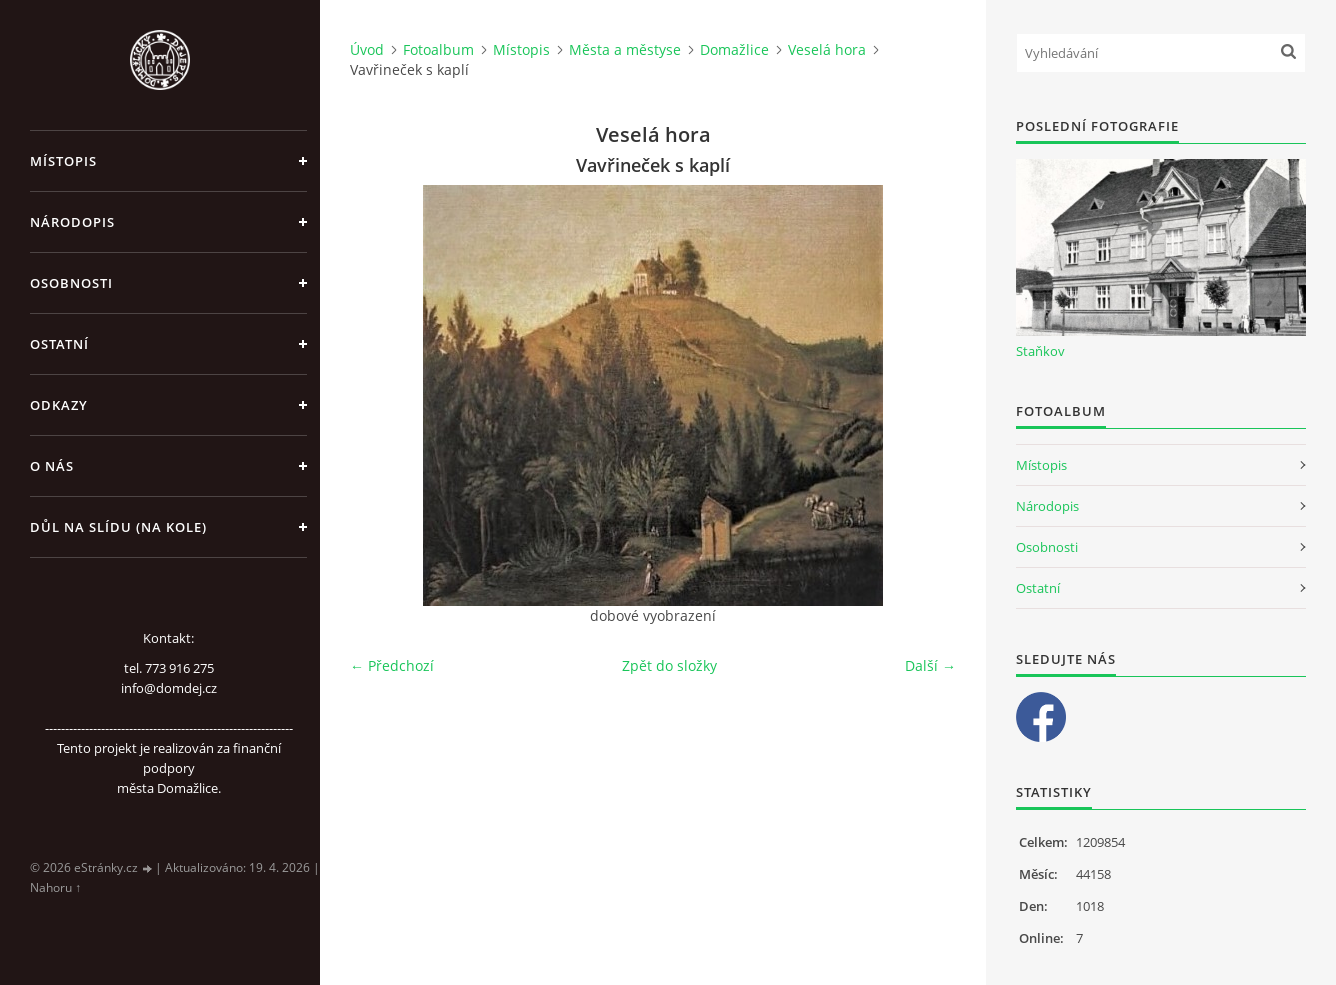  What do you see at coordinates (930, 665) in the screenshot?
I see `Další →` at bounding box center [930, 665].